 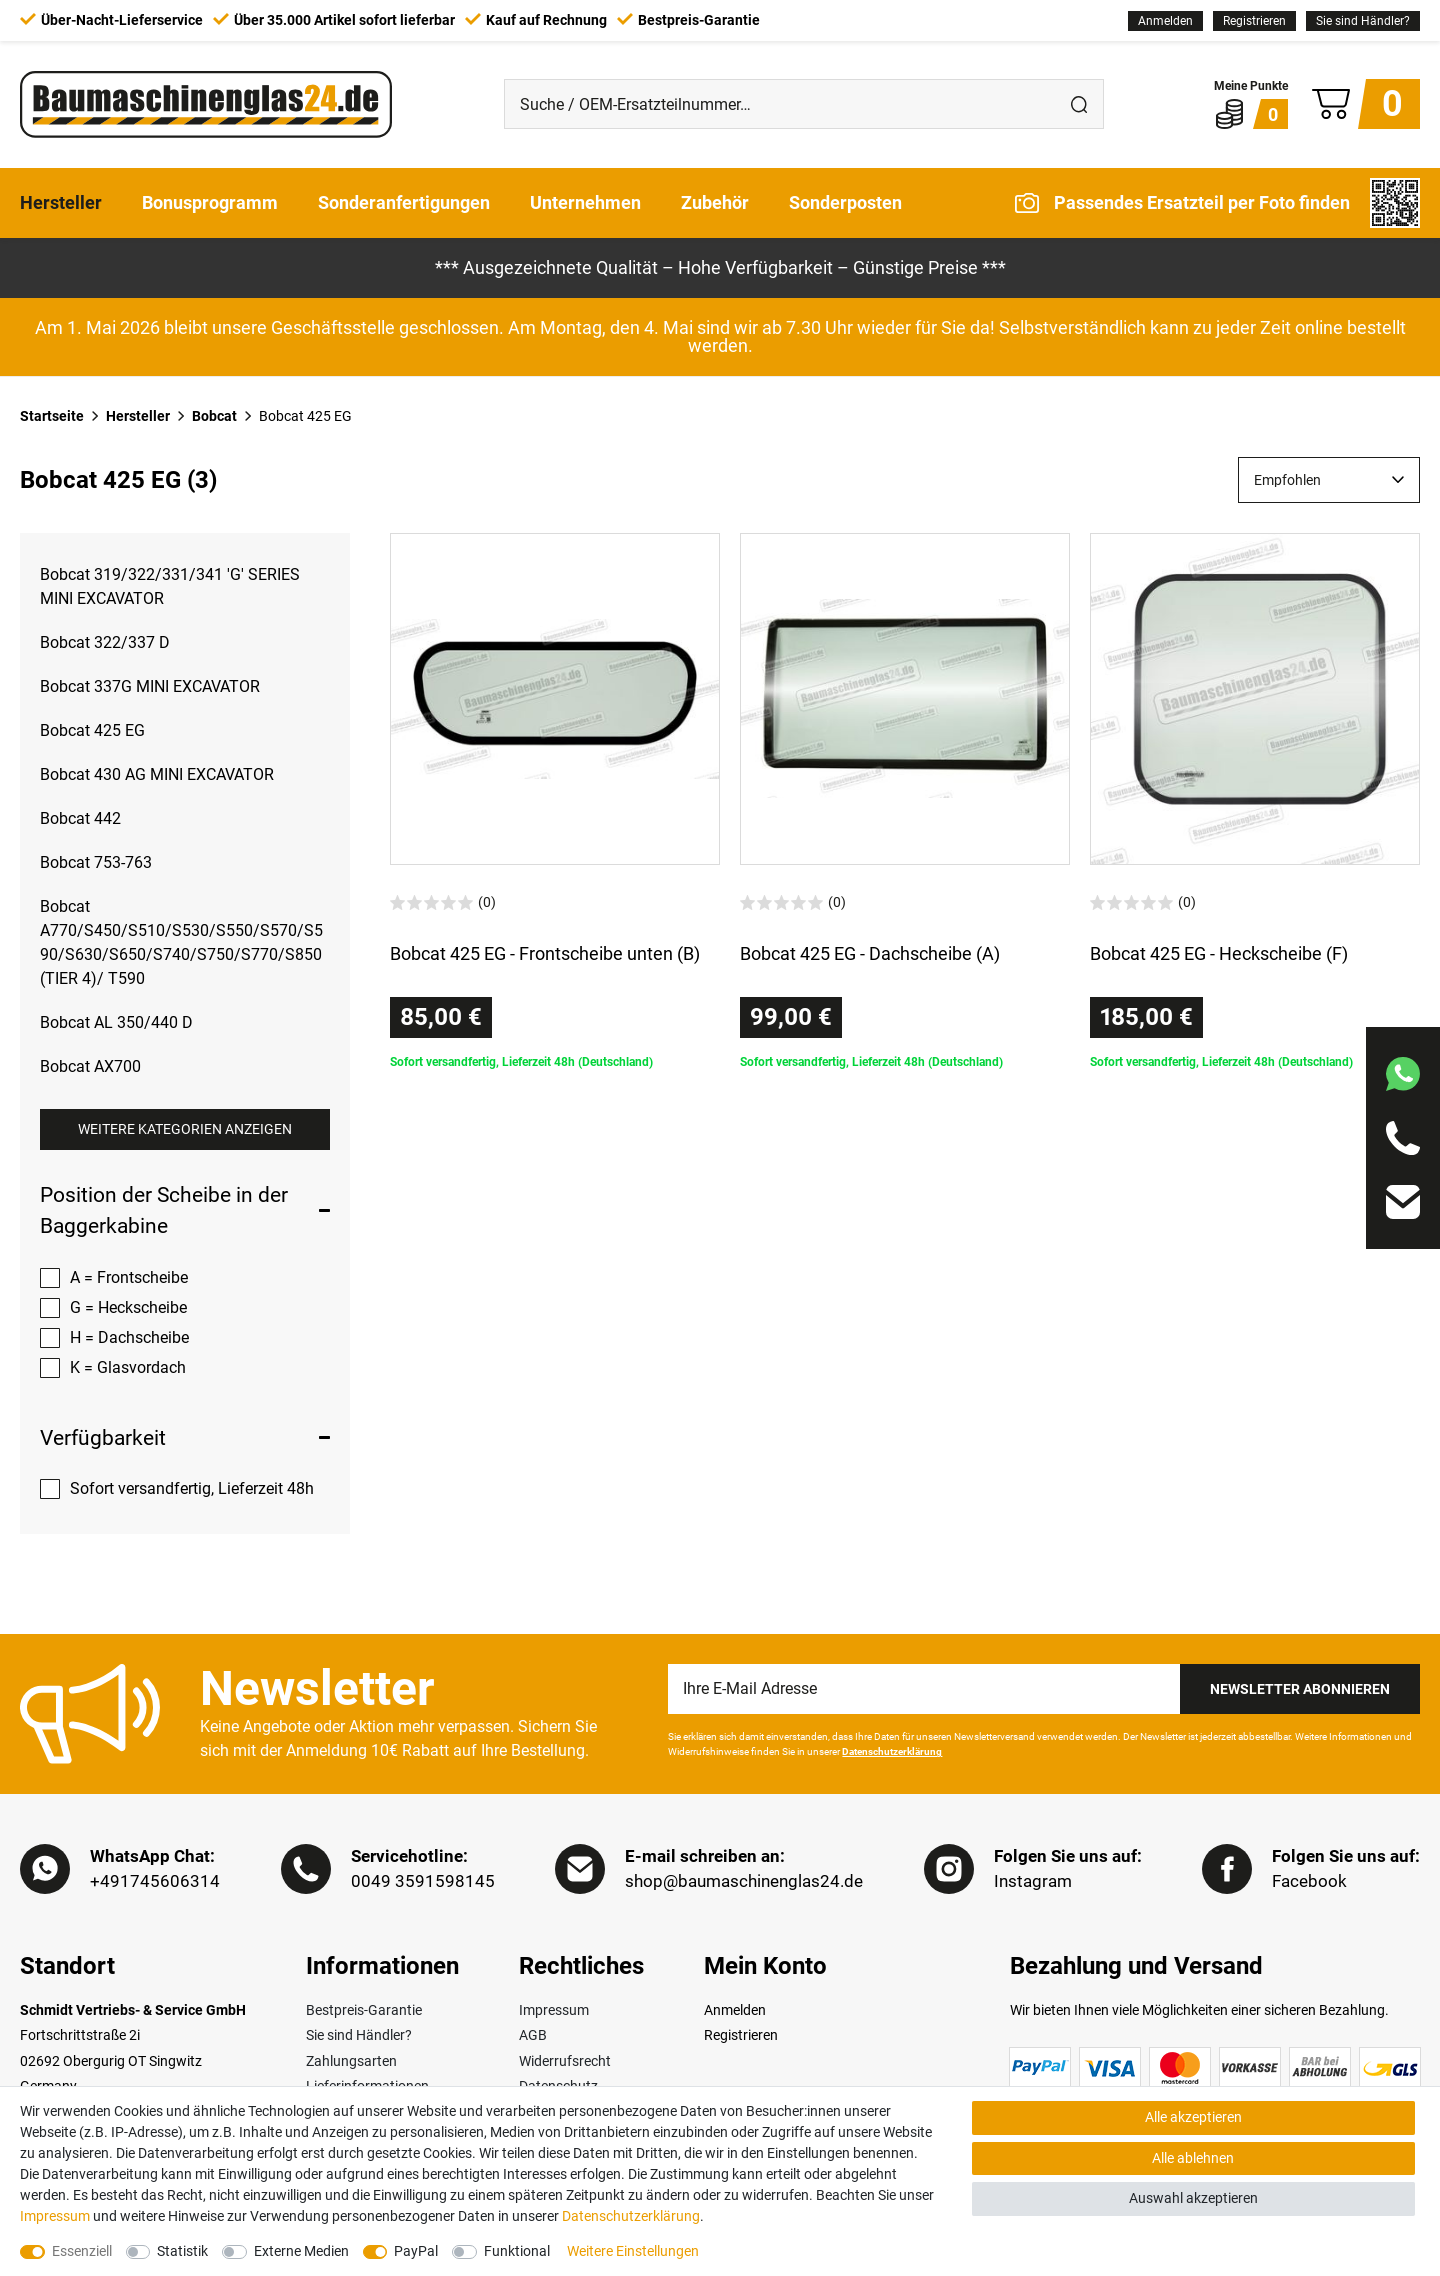 I want to click on H = Dachscheibe, so click(x=129, y=1337).